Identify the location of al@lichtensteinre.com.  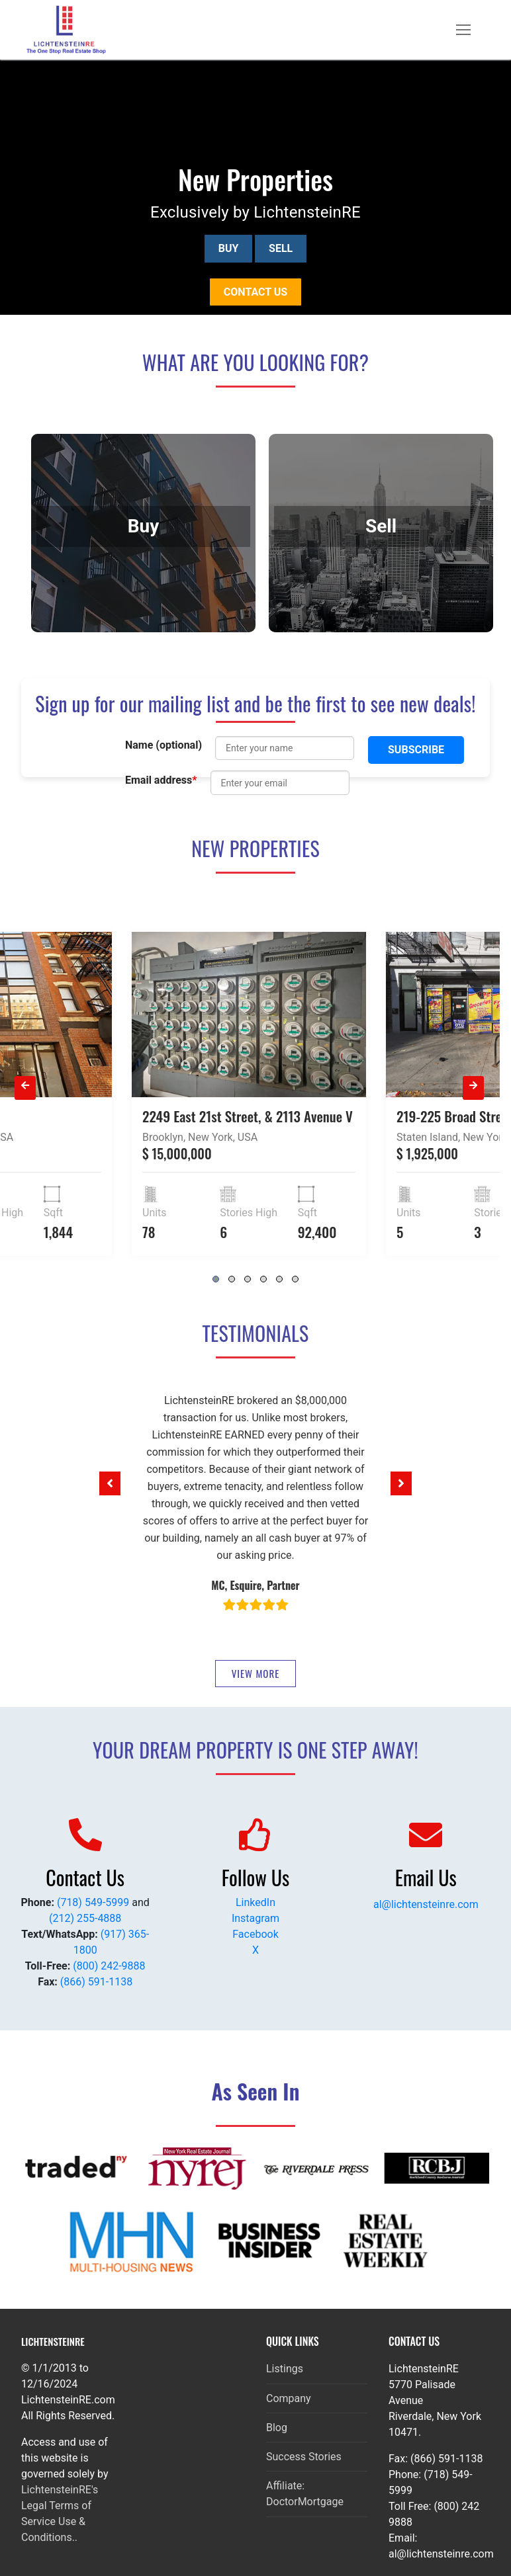
(426, 1904).